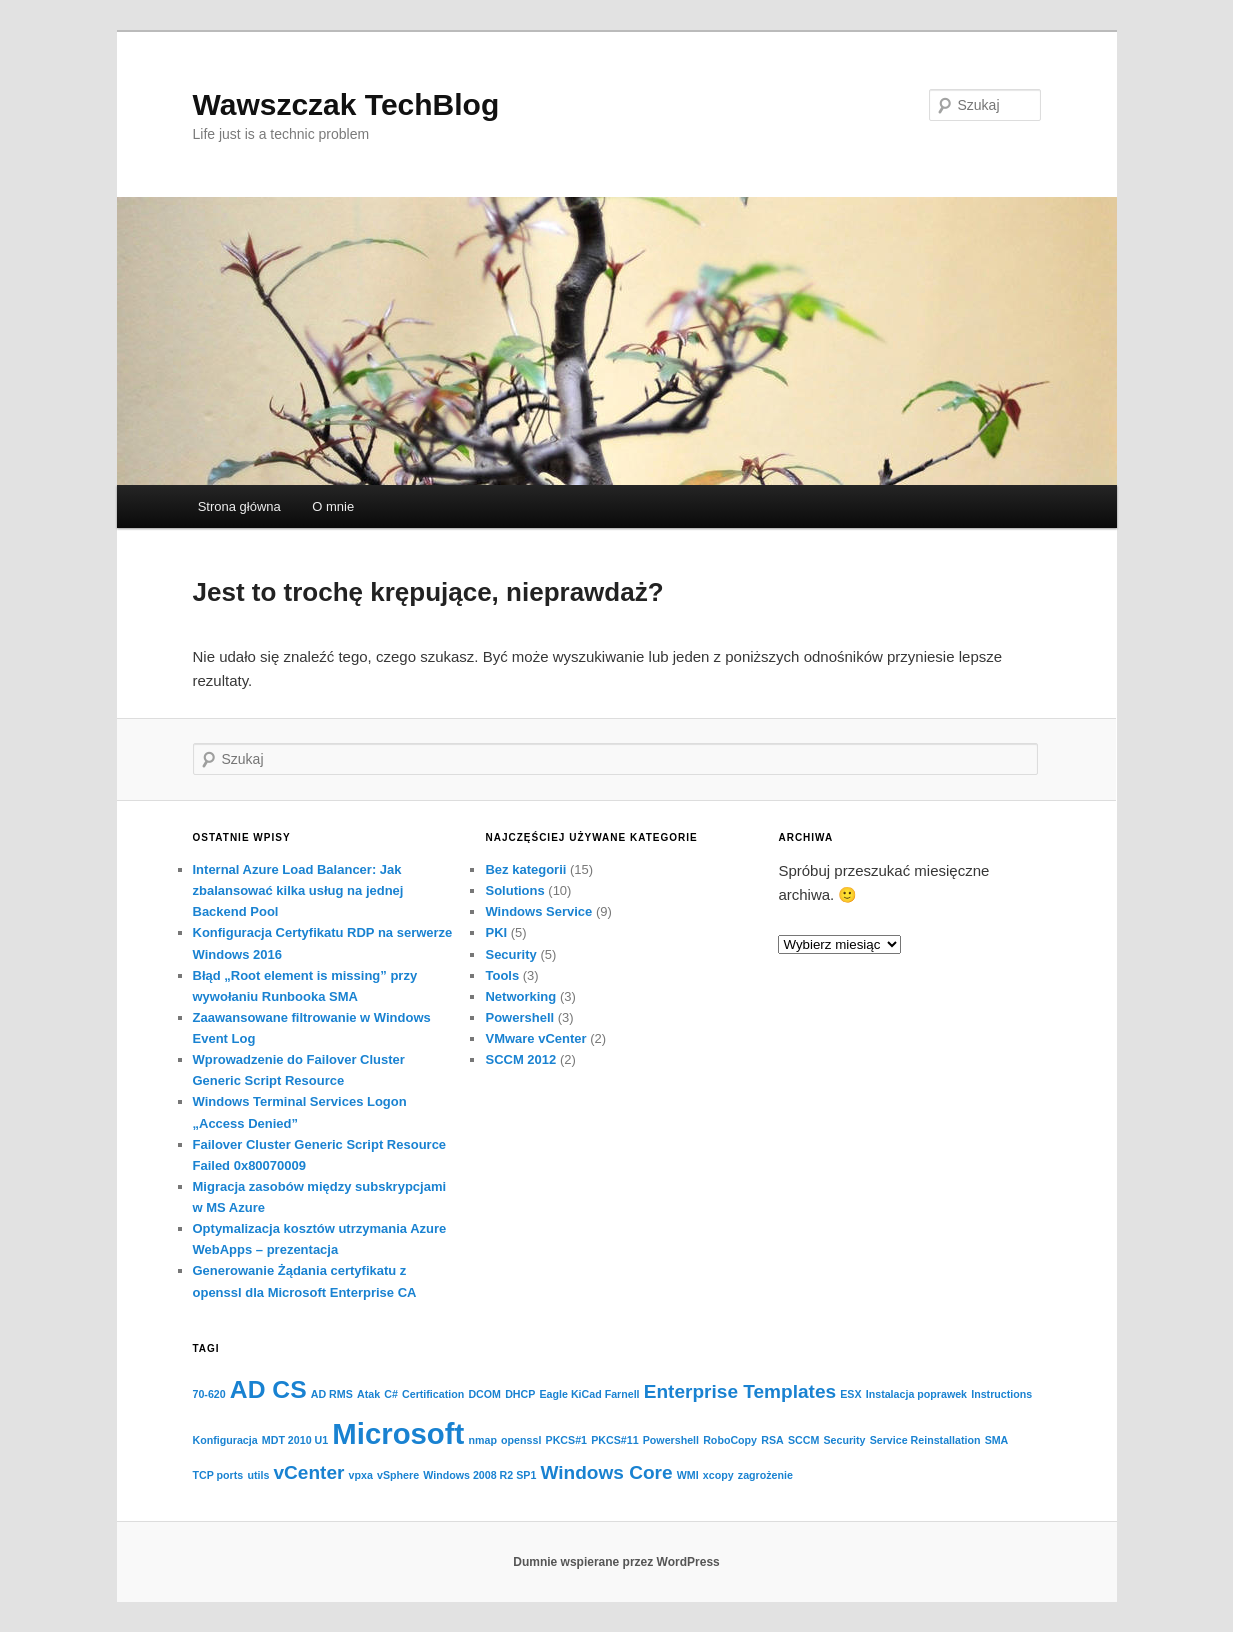 Image resolution: width=1233 pixels, height=1632 pixels. I want to click on Powershell [Powershell (1 element)], so click(671, 1440).